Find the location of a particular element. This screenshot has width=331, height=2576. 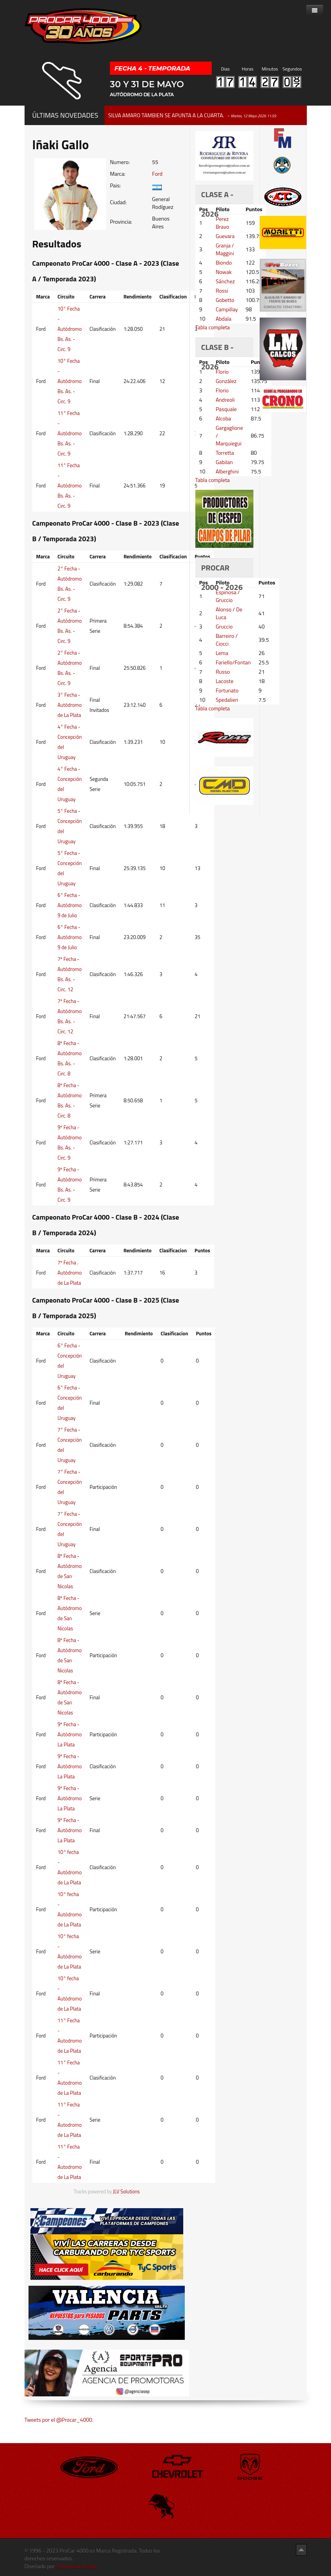

Alcoba is located at coordinates (223, 418).